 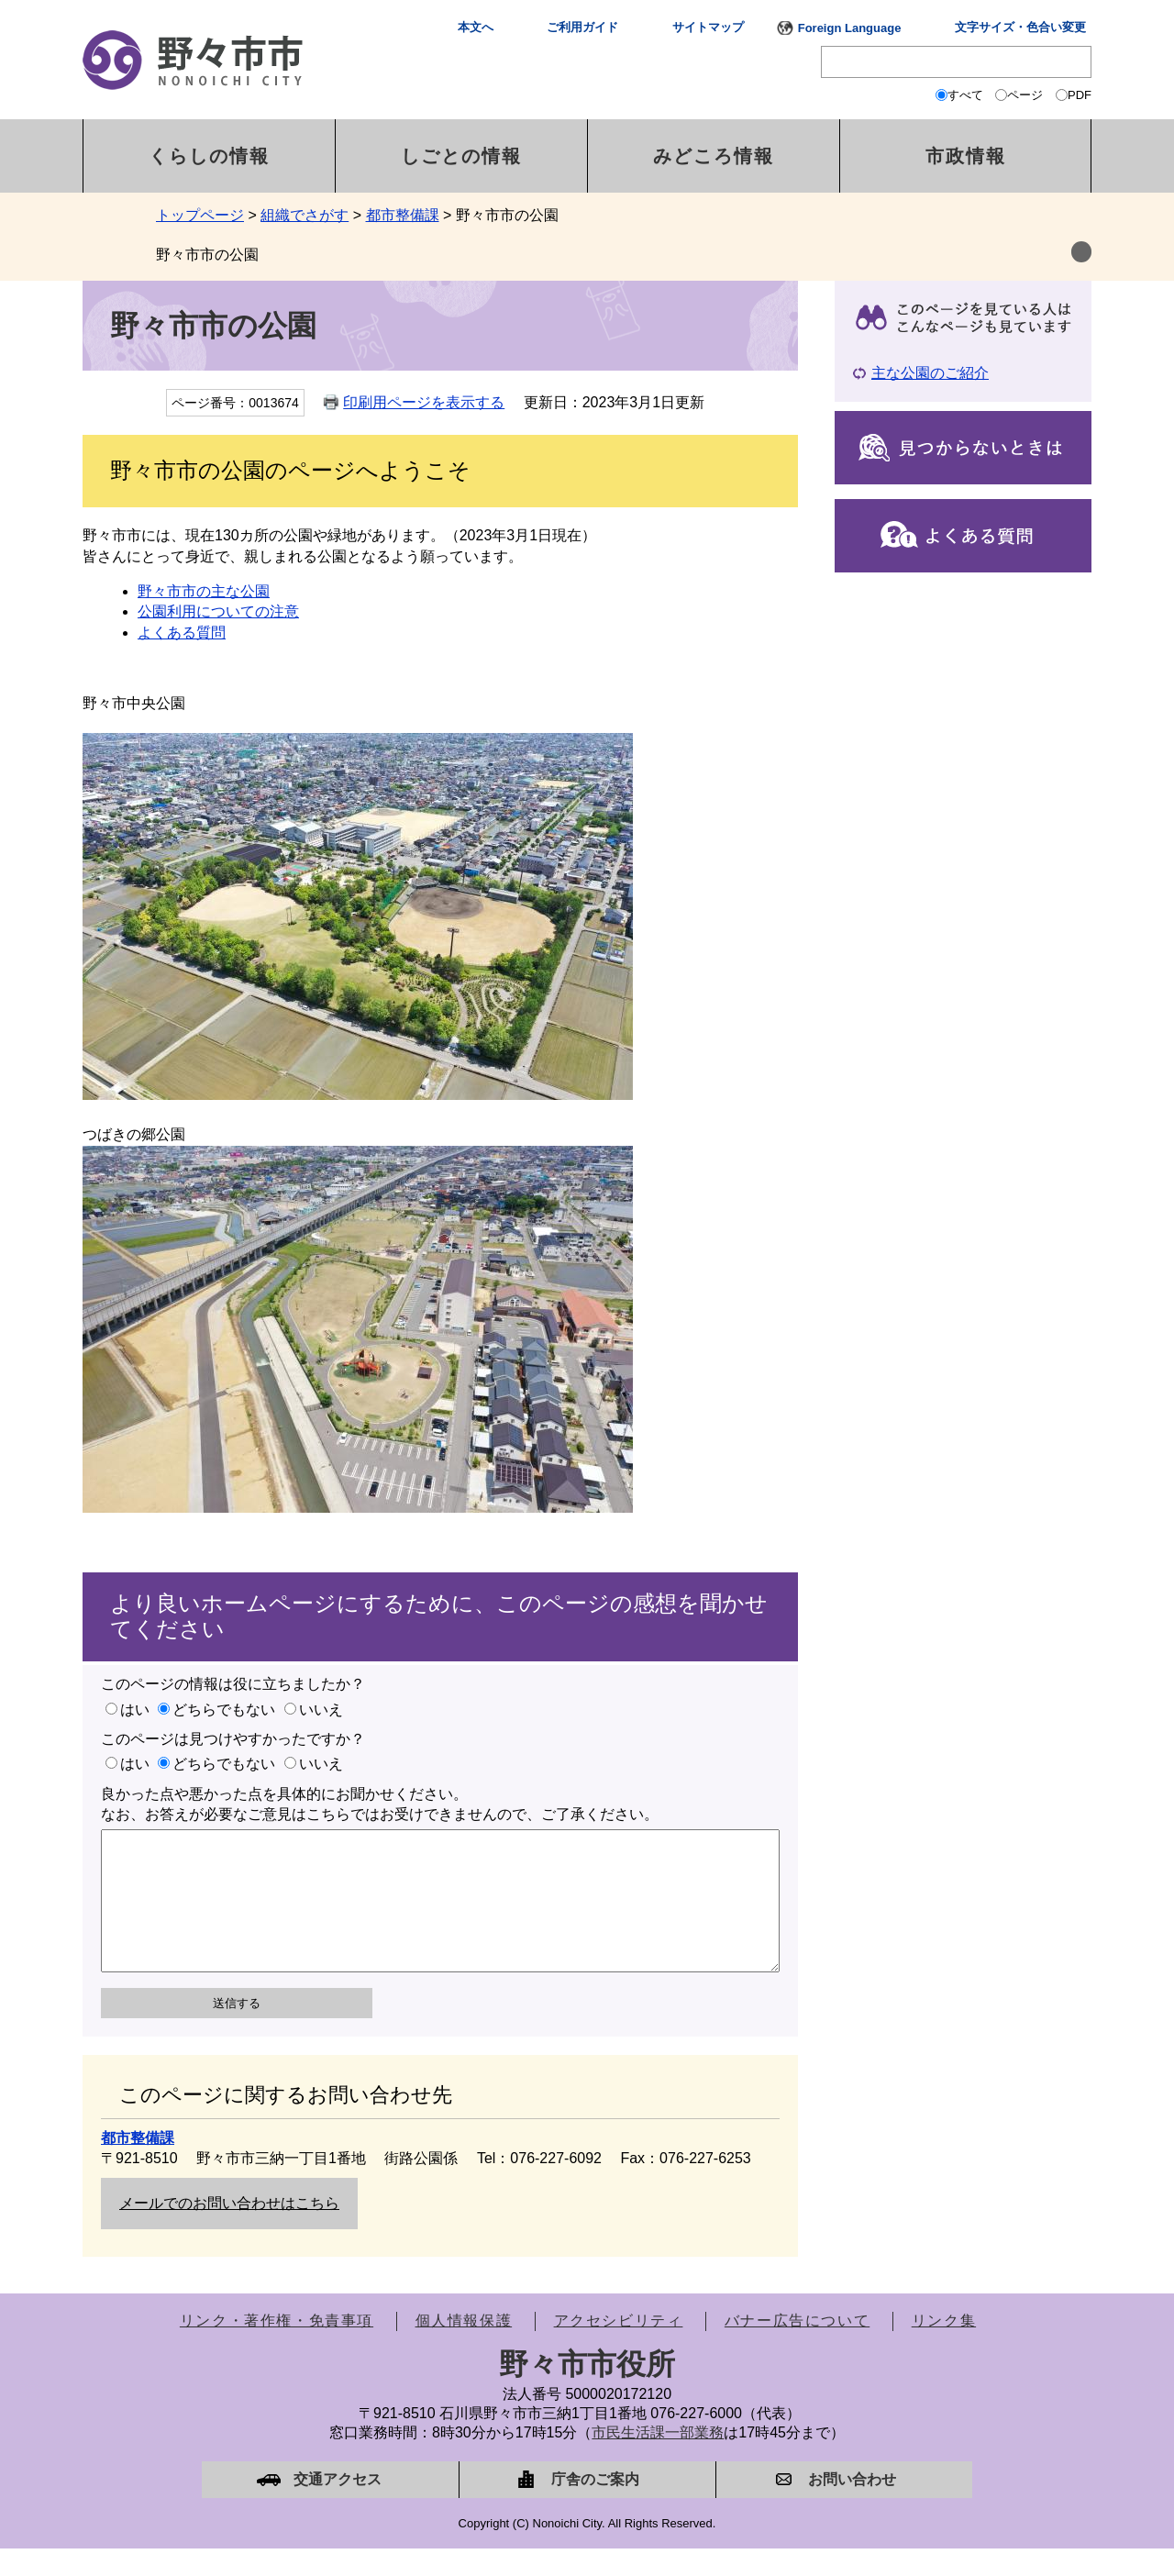 What do you see at coordinates (464, 2348) in the screenshot?
I see `個人情報保護` at bounding box center [464, 2348].